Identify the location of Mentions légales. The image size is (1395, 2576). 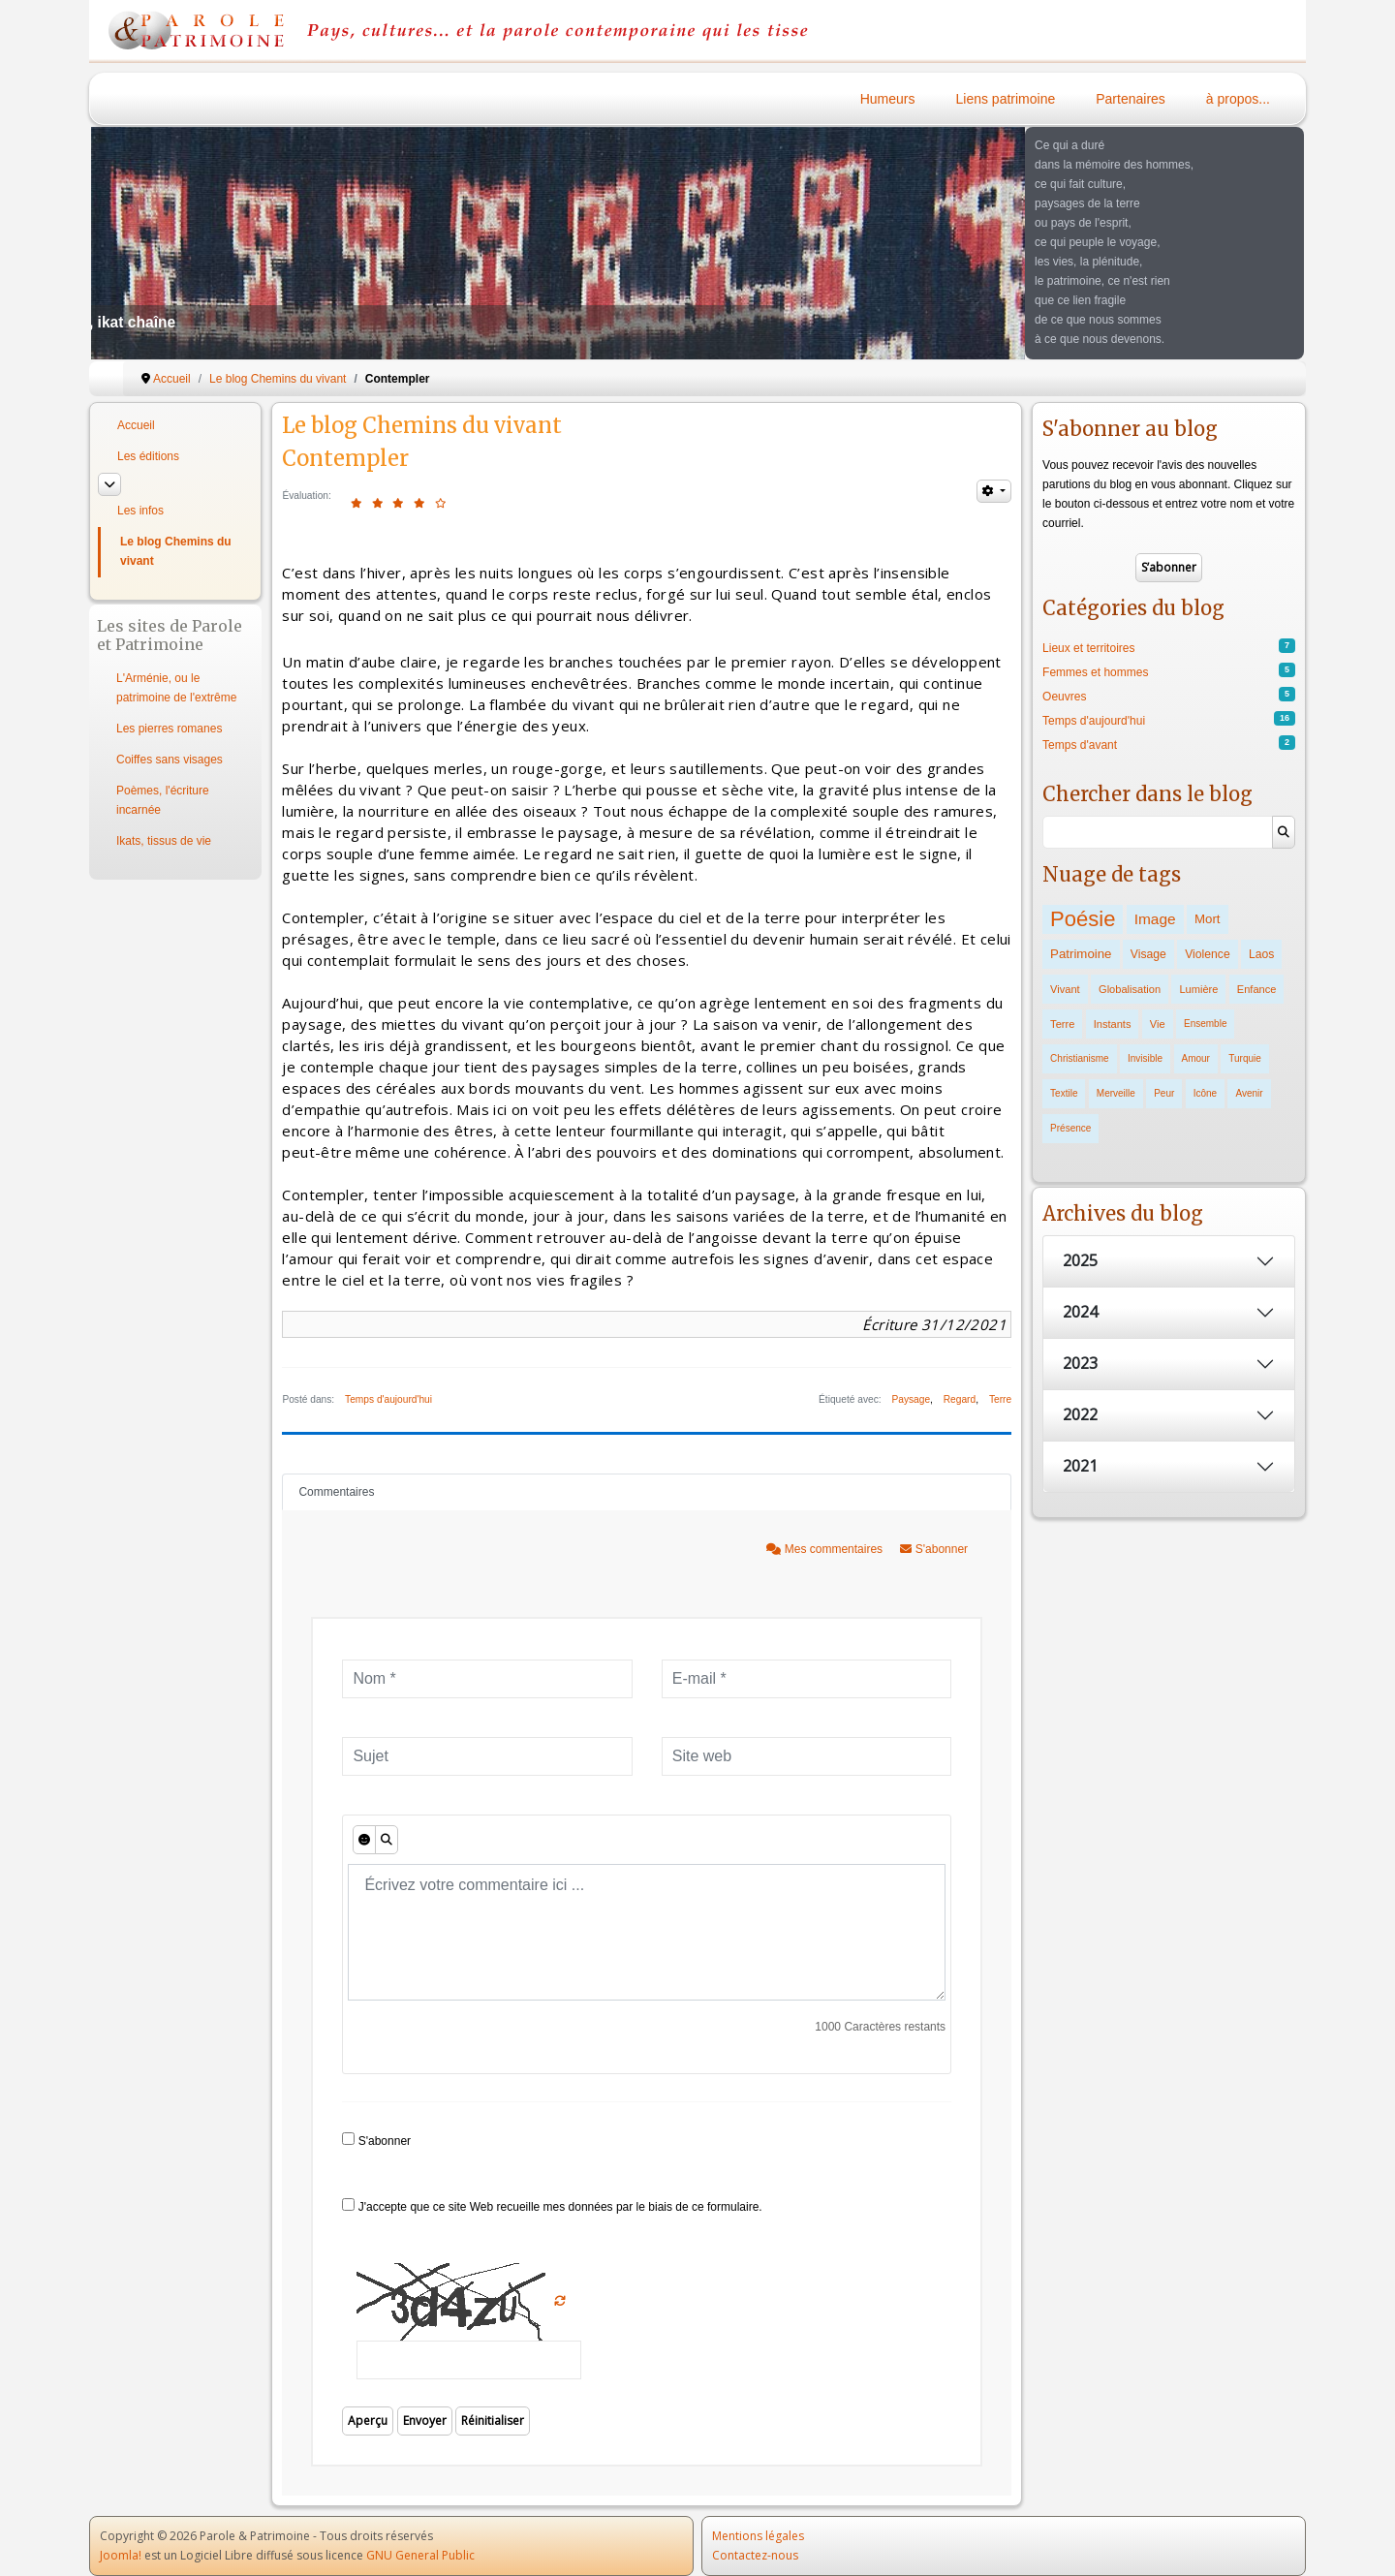
(758, 2536).